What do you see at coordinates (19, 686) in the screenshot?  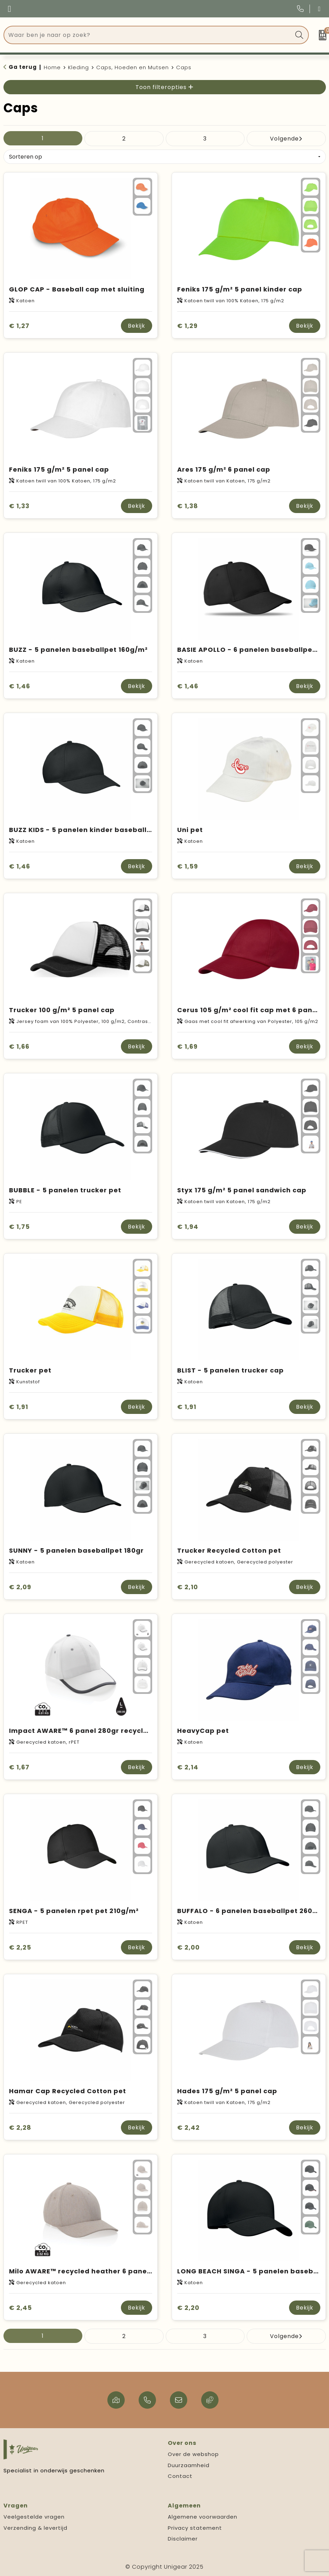 I see `€ 1,46` at bounding box center [19, 686].